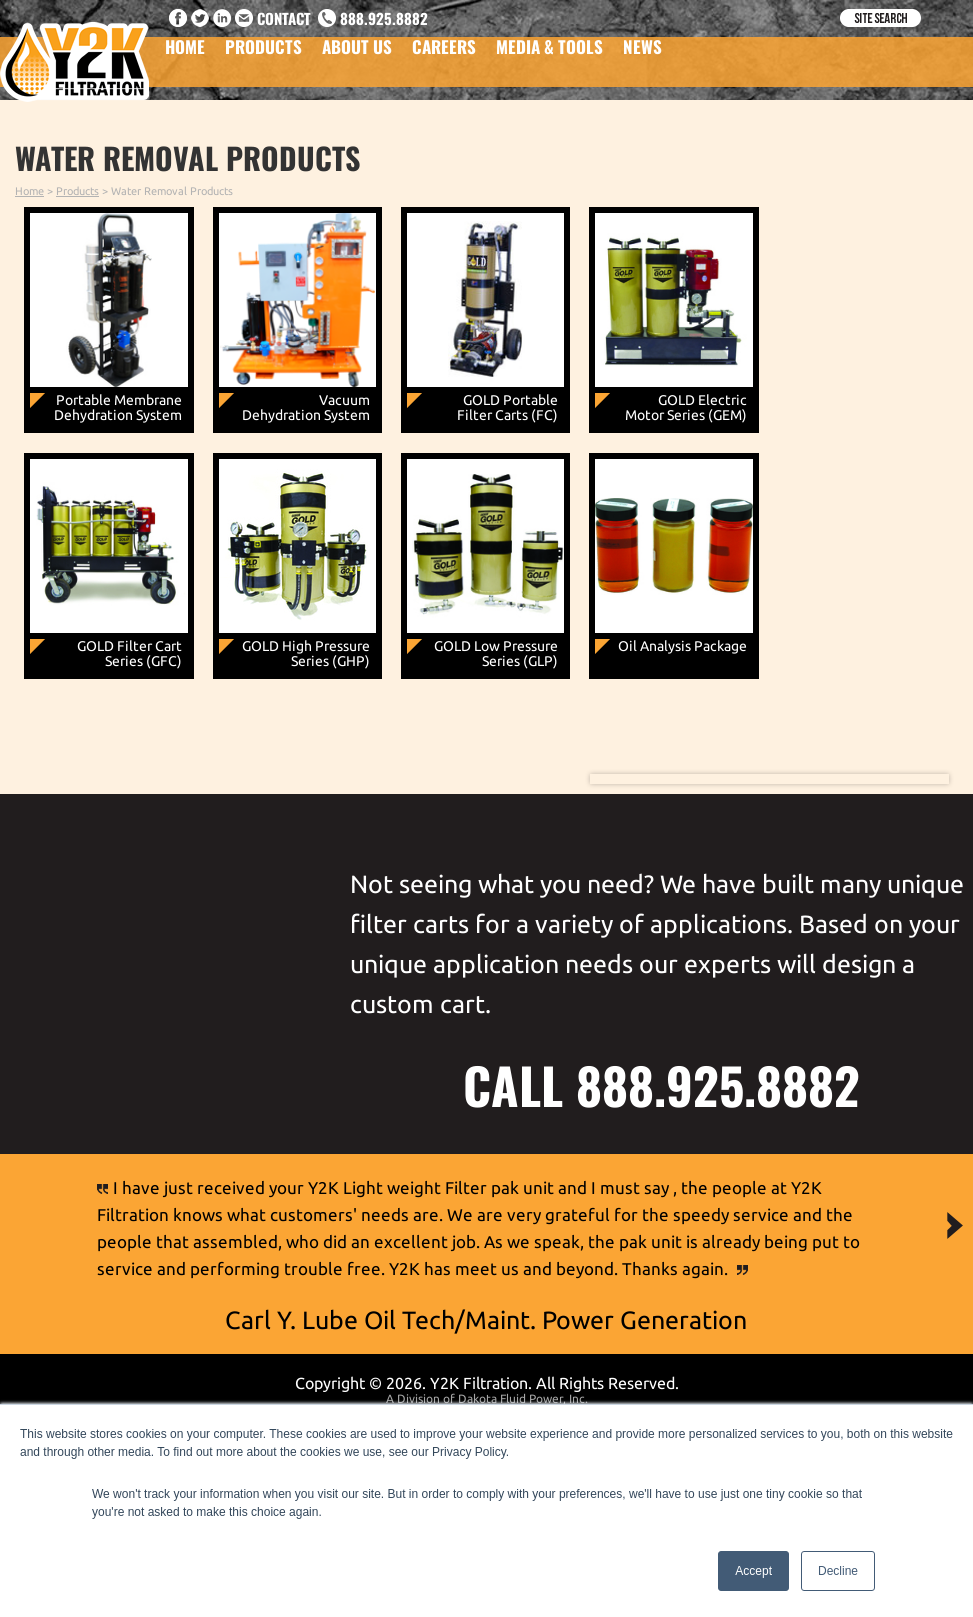  Describe the element at coordinates (642, 58) in the screenshot. I see `News` at that location.